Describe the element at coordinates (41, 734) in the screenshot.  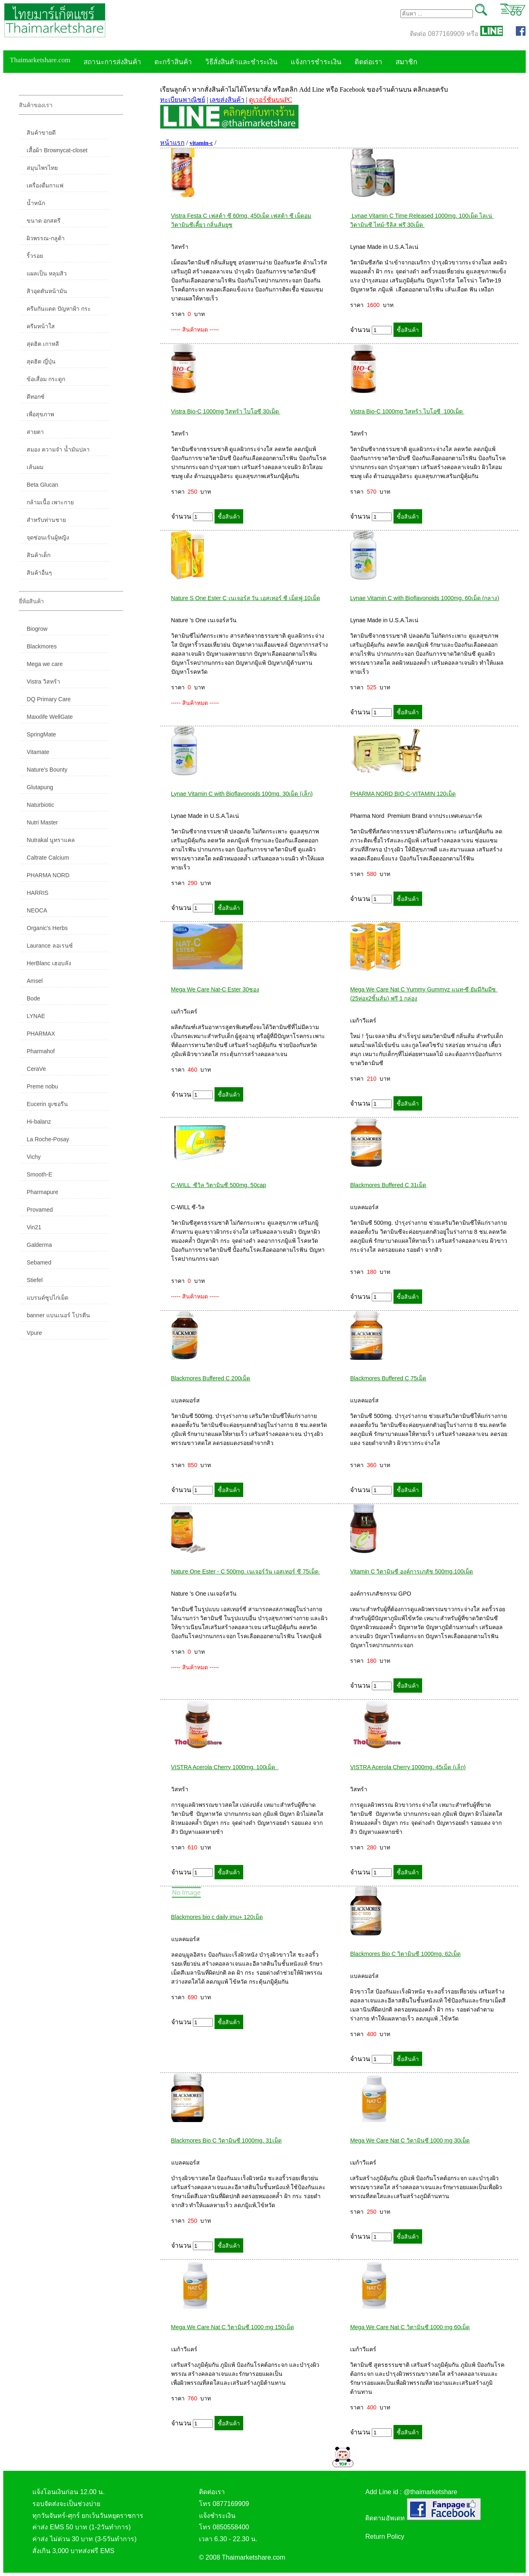
I see `SpringMate` at that location.